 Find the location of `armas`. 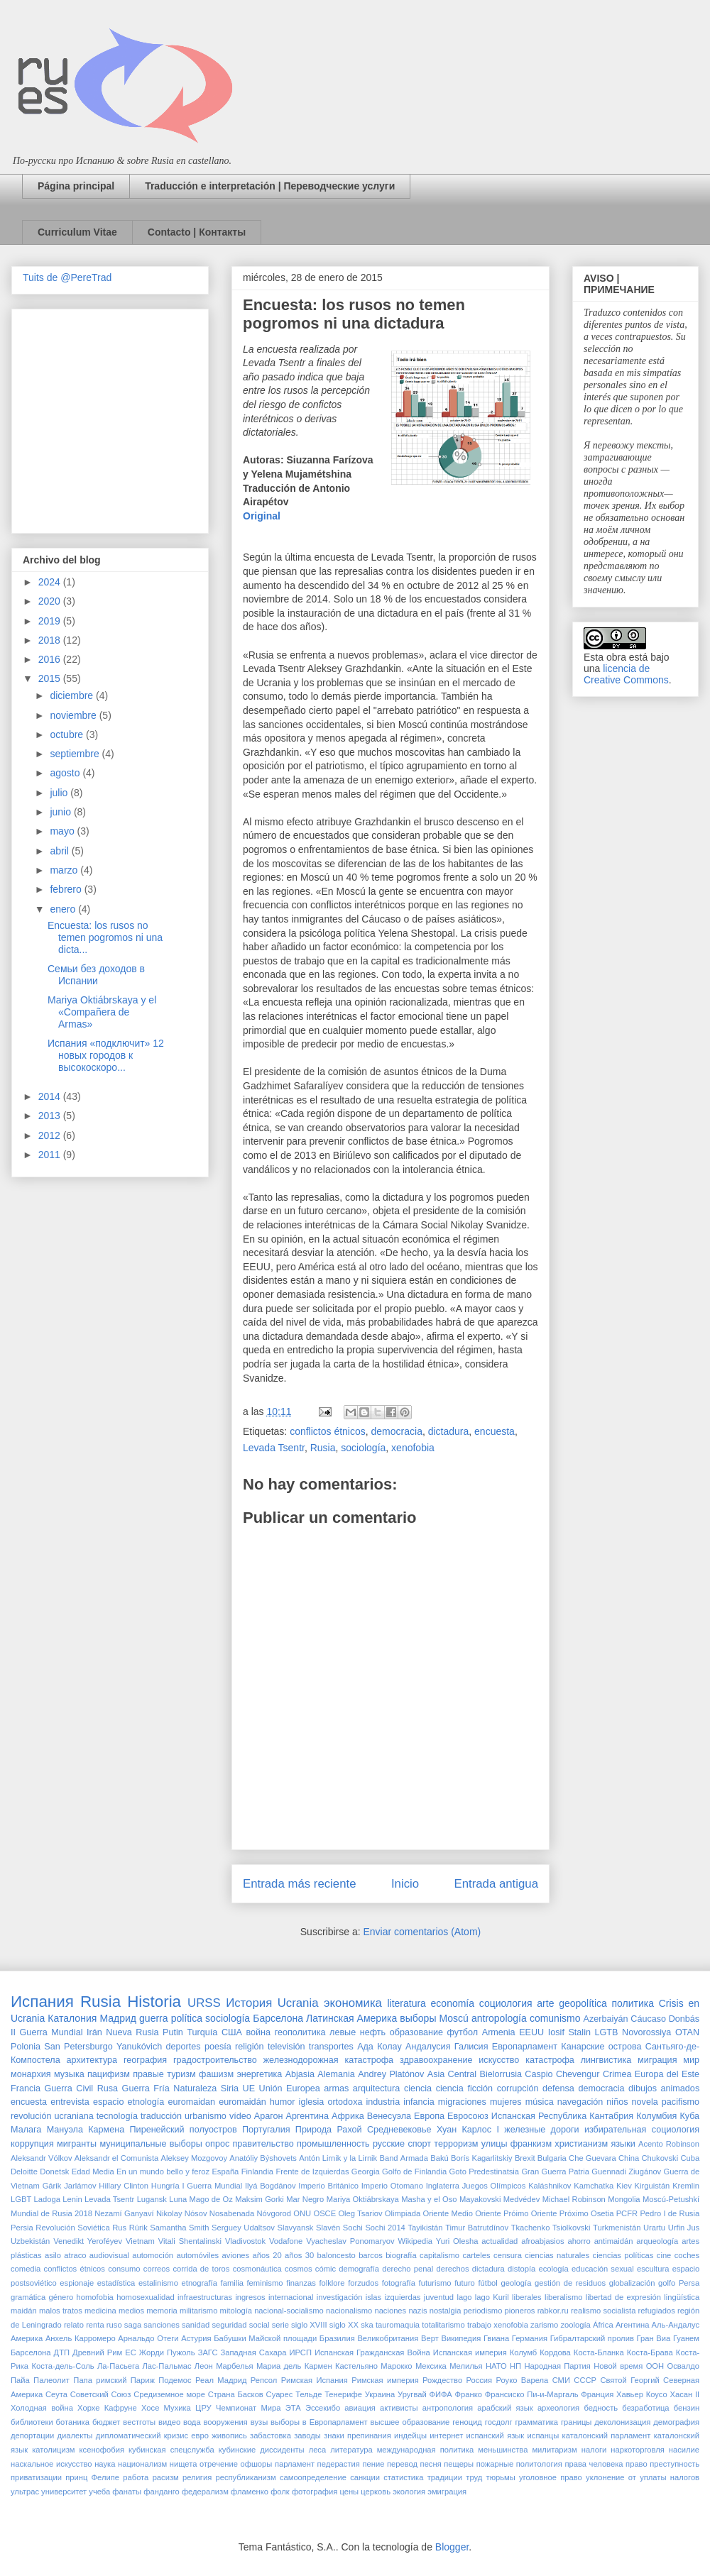

armas is located at coordinates (336, 2088).